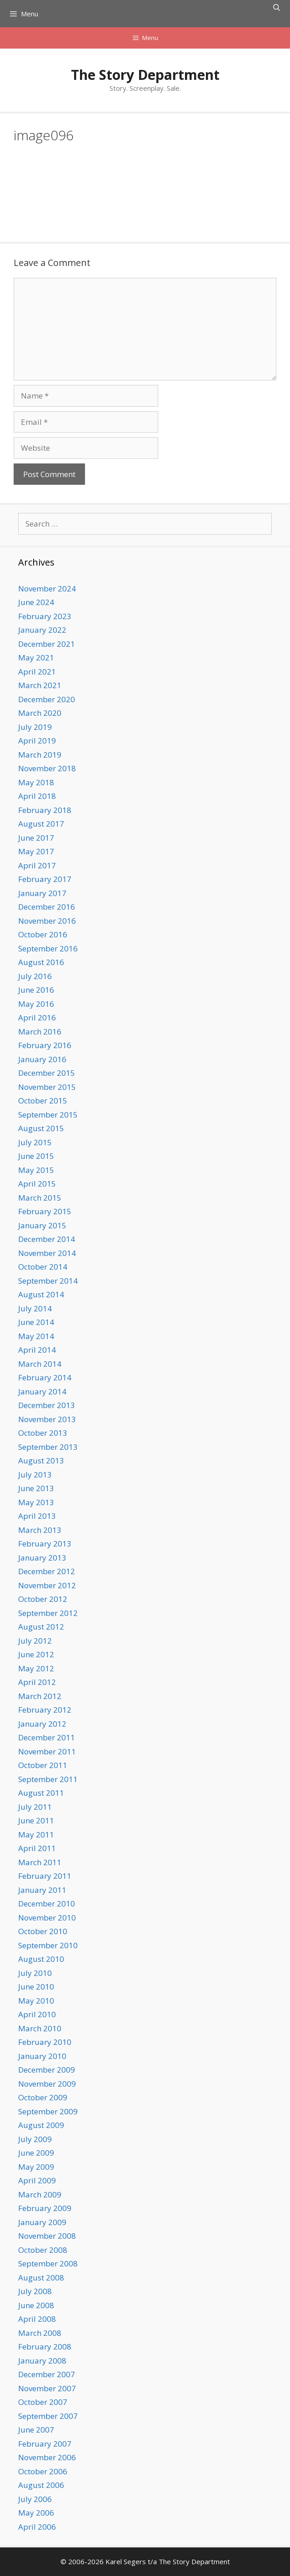 This screenshot has width=290, height=2576. What do you see at coordinates (36, 1336) in the screenshot?
I see `May 2014` at bounding box center [36, 1336].